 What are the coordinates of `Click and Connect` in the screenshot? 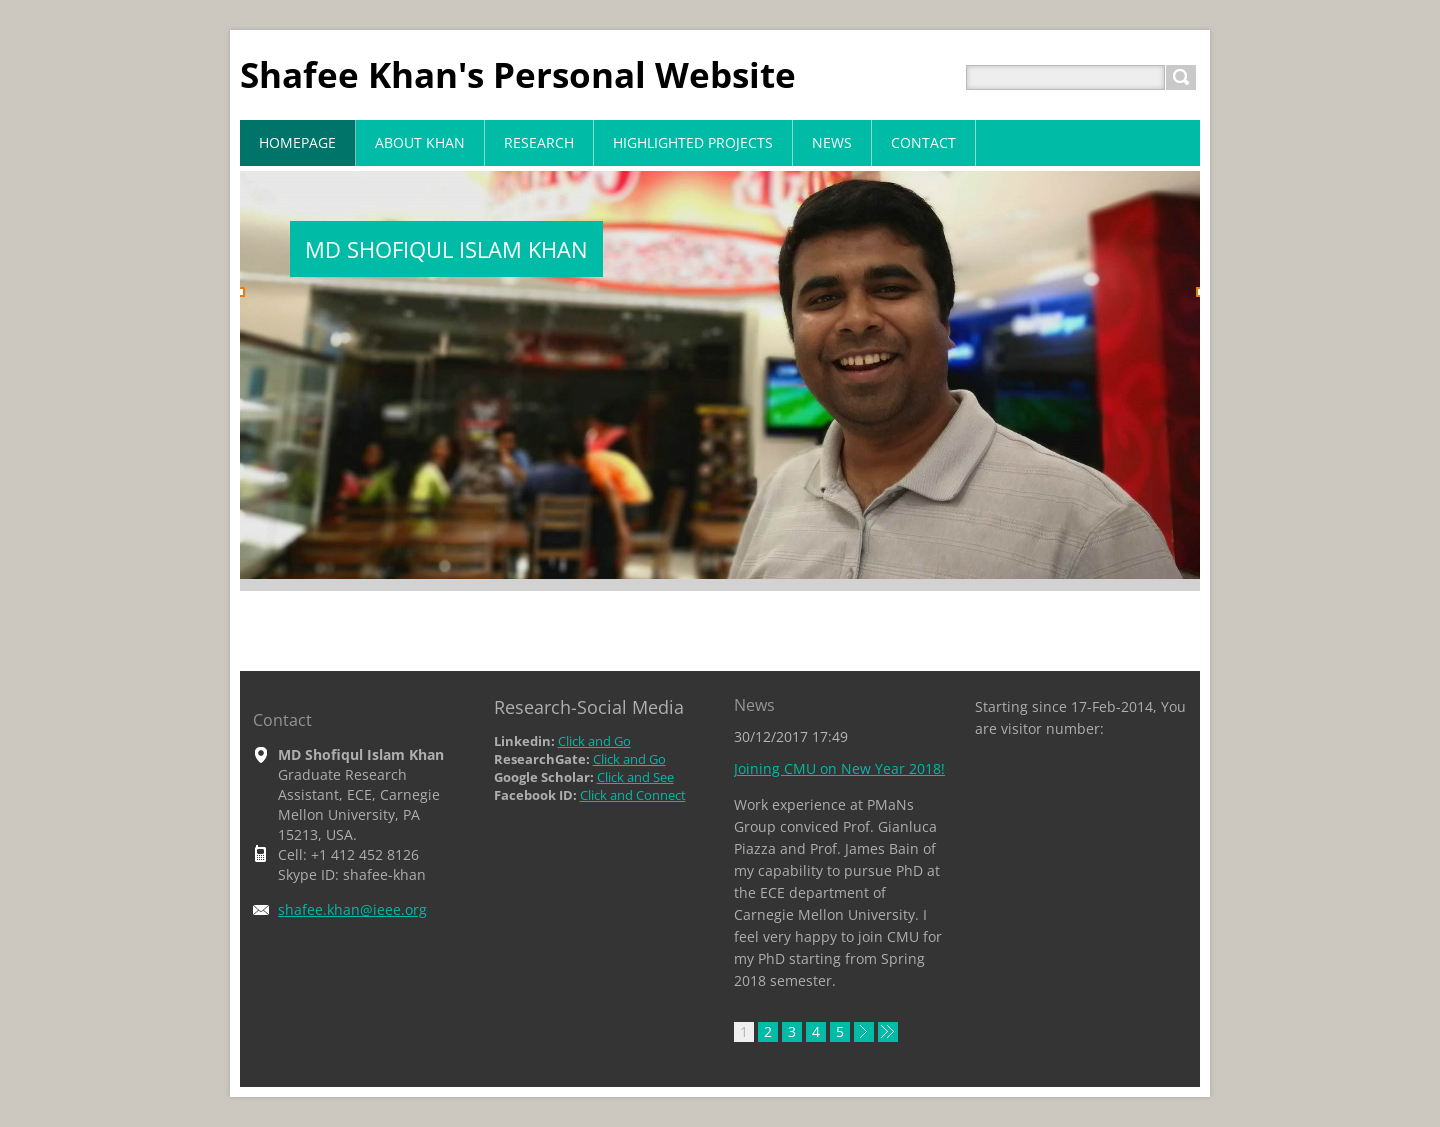 It's located at (633, 795).